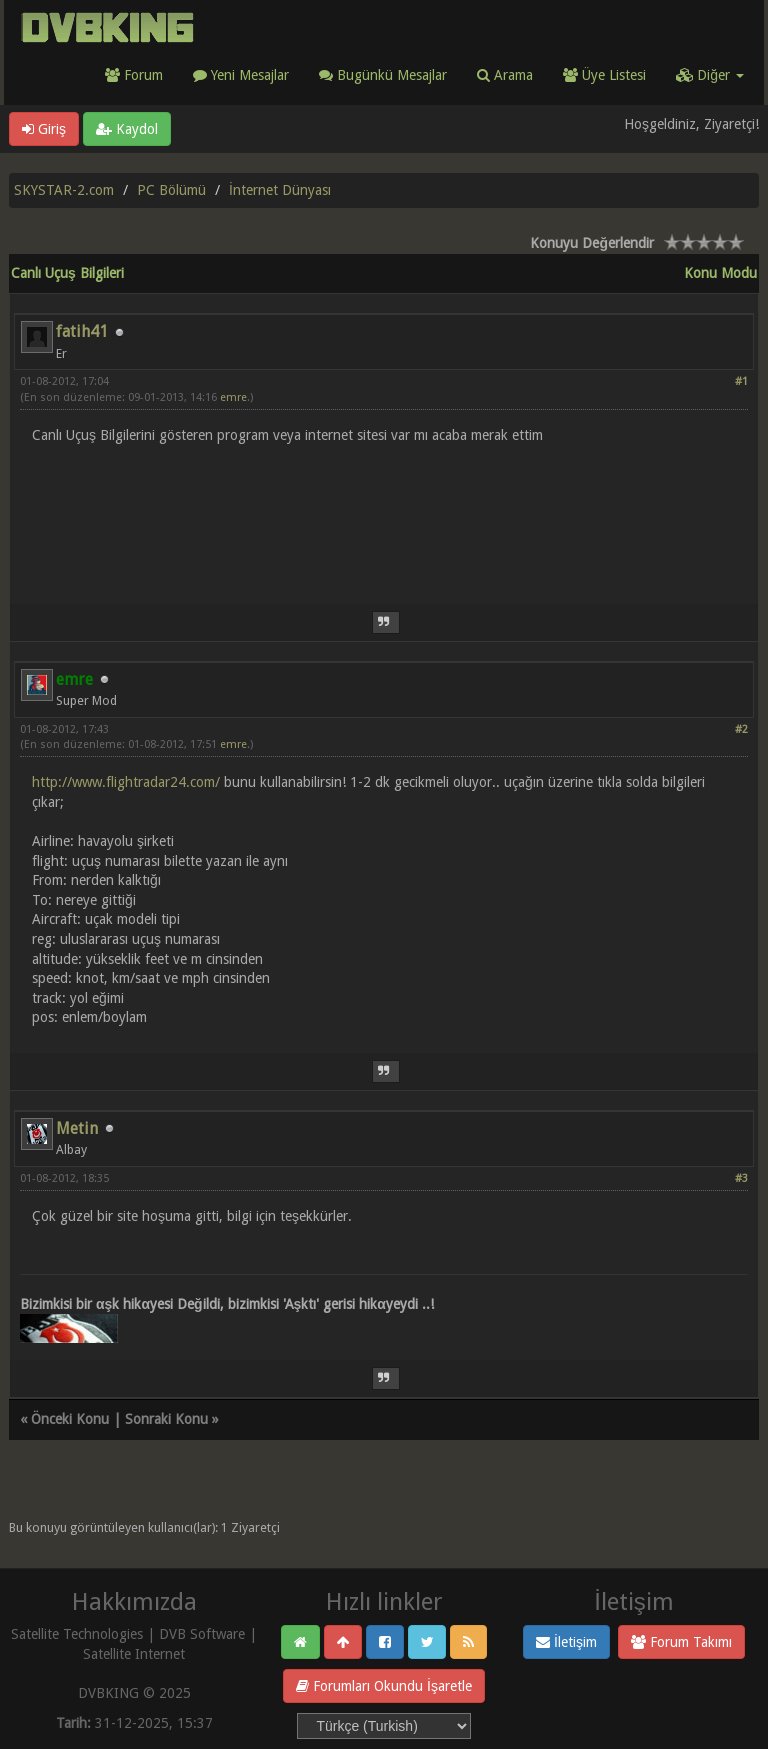 This screenshot has width=768, height=1749. Describe the element at coordinates (64, 190) in the screenshot. I see `SKYSTAR-2.com` at that location.